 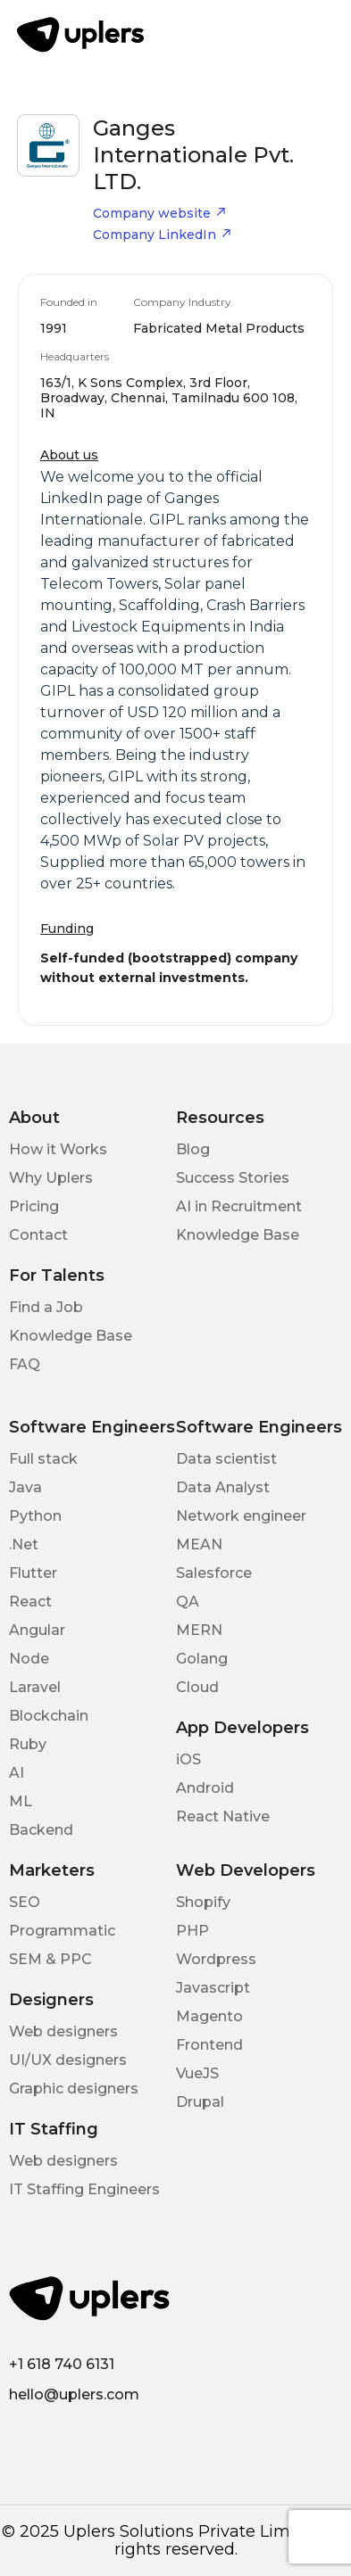 What do you see at coordinates (209, 2044) in the screenshot?
I see `Frontend` at bounding box center [209, 2044].